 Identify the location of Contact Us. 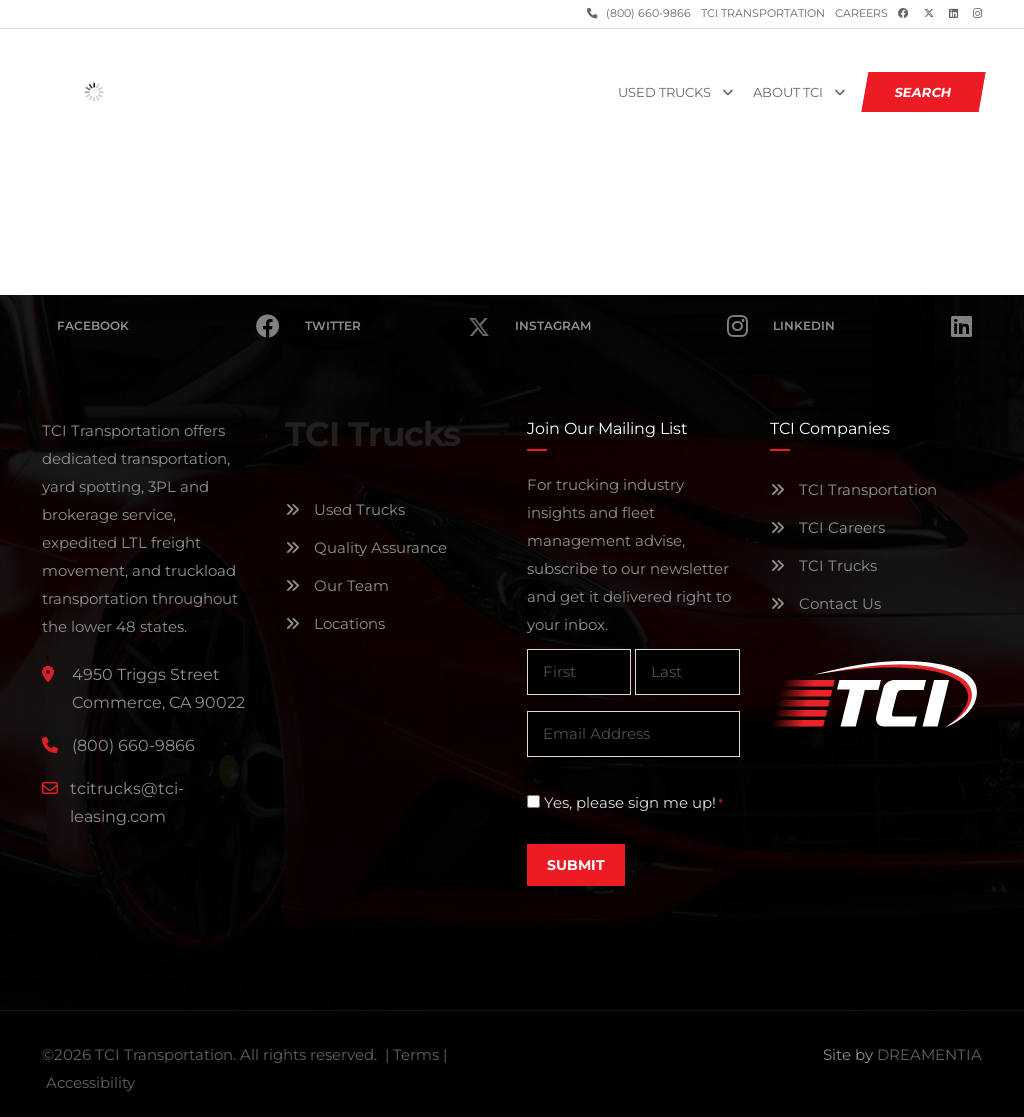
(825, 603).